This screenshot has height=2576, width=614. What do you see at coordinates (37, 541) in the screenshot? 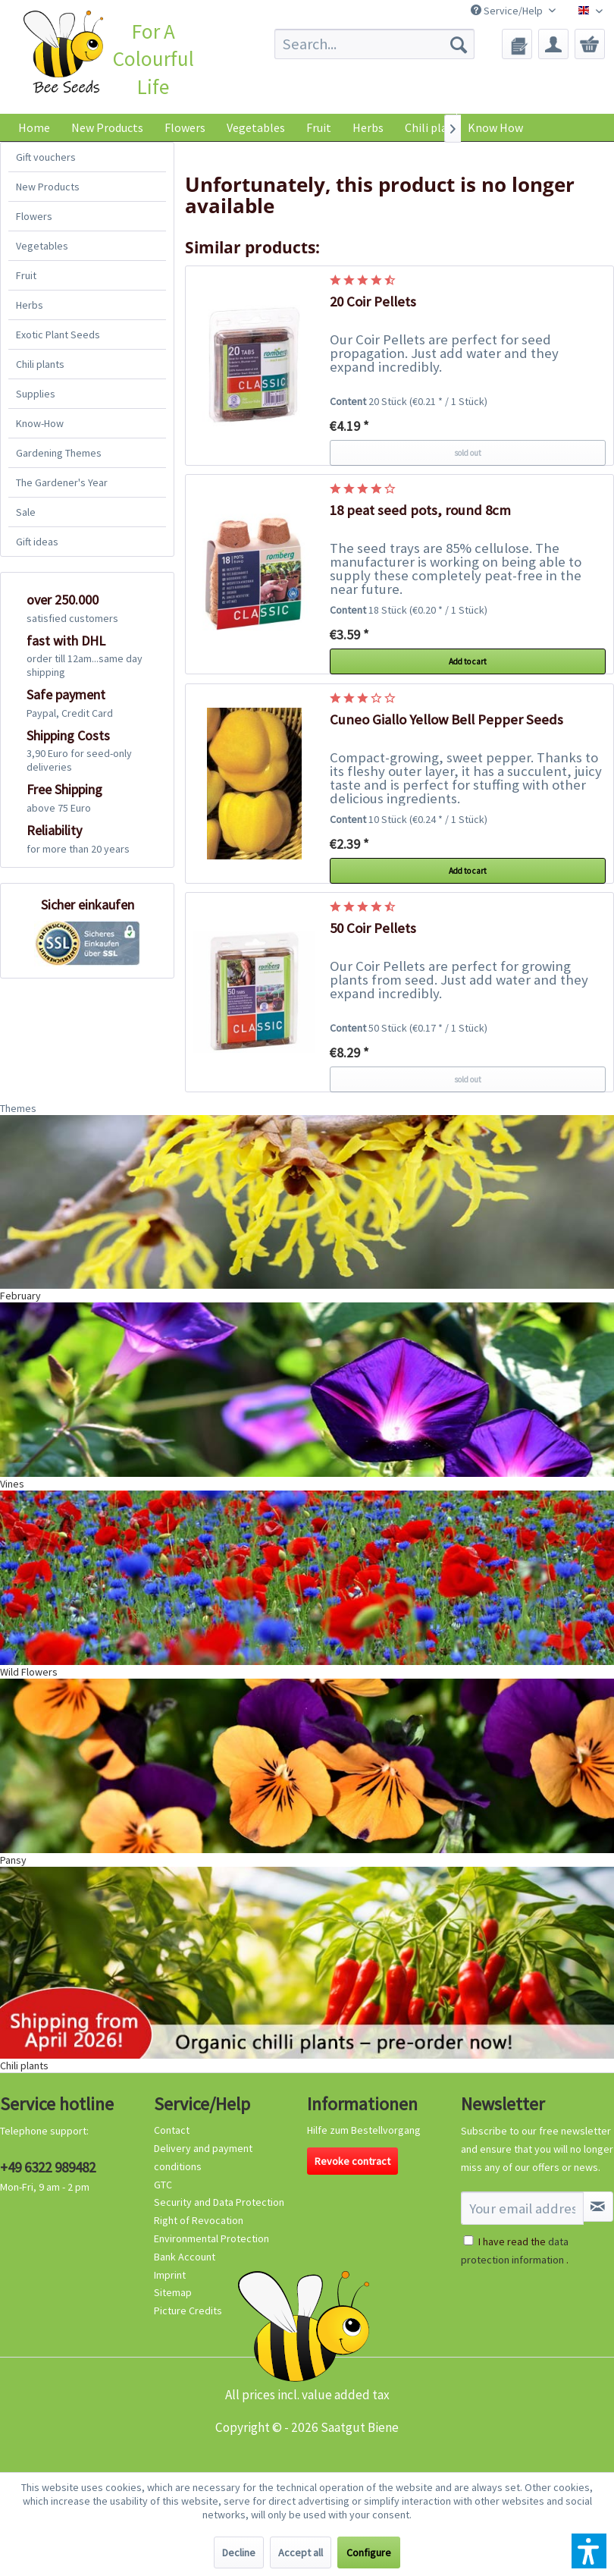
I see `Gift ideas` at bounding box center [37, 541].